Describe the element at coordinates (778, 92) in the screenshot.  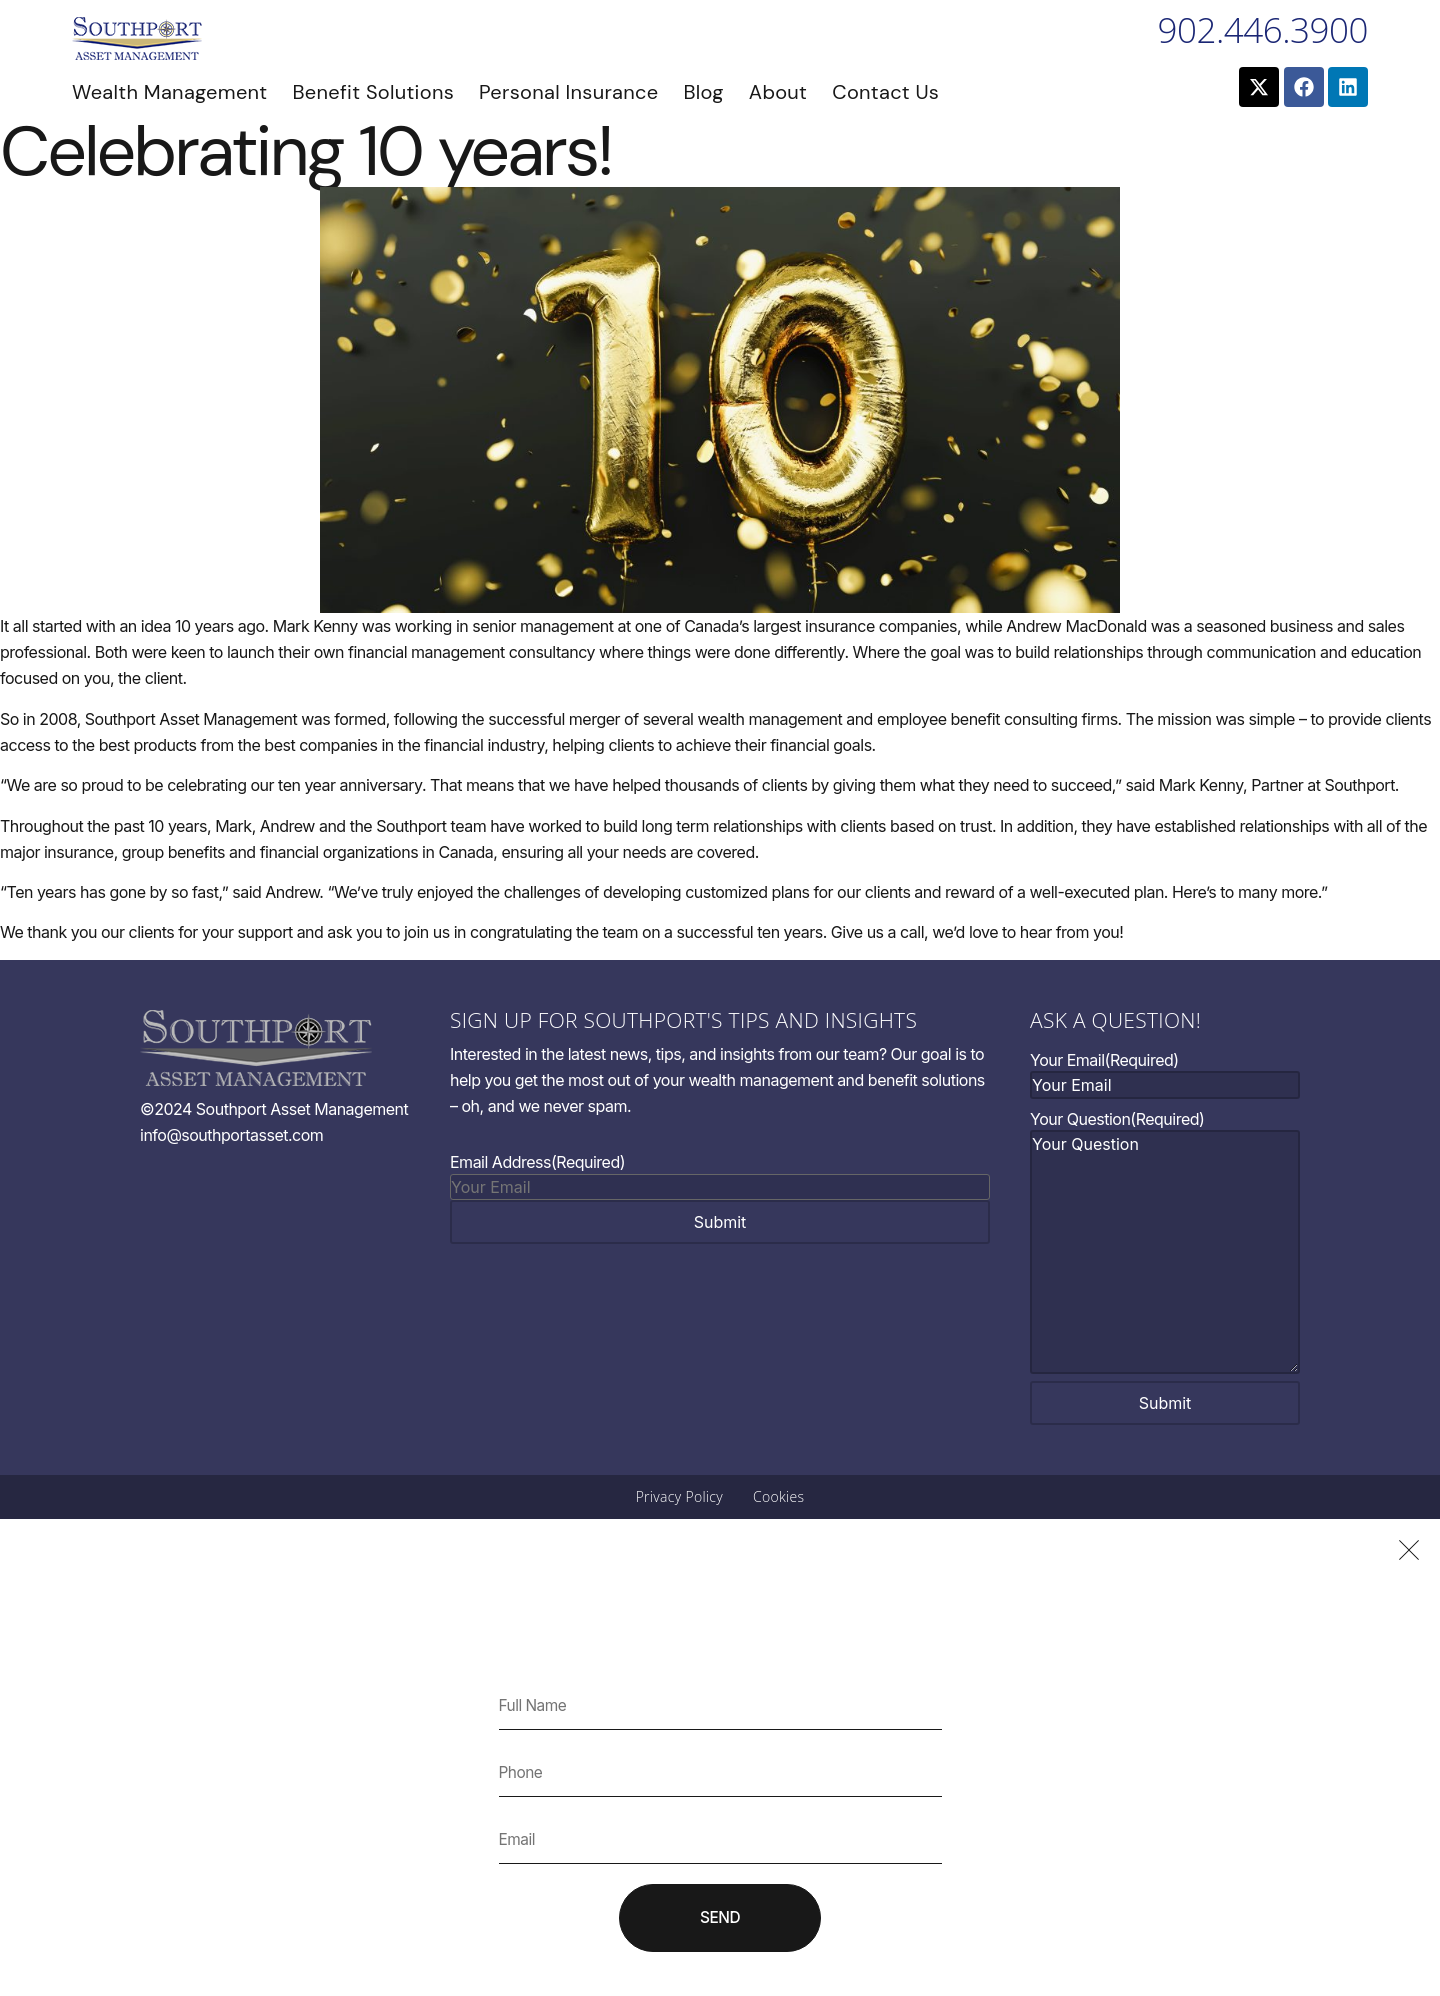
I see `About` at that location.